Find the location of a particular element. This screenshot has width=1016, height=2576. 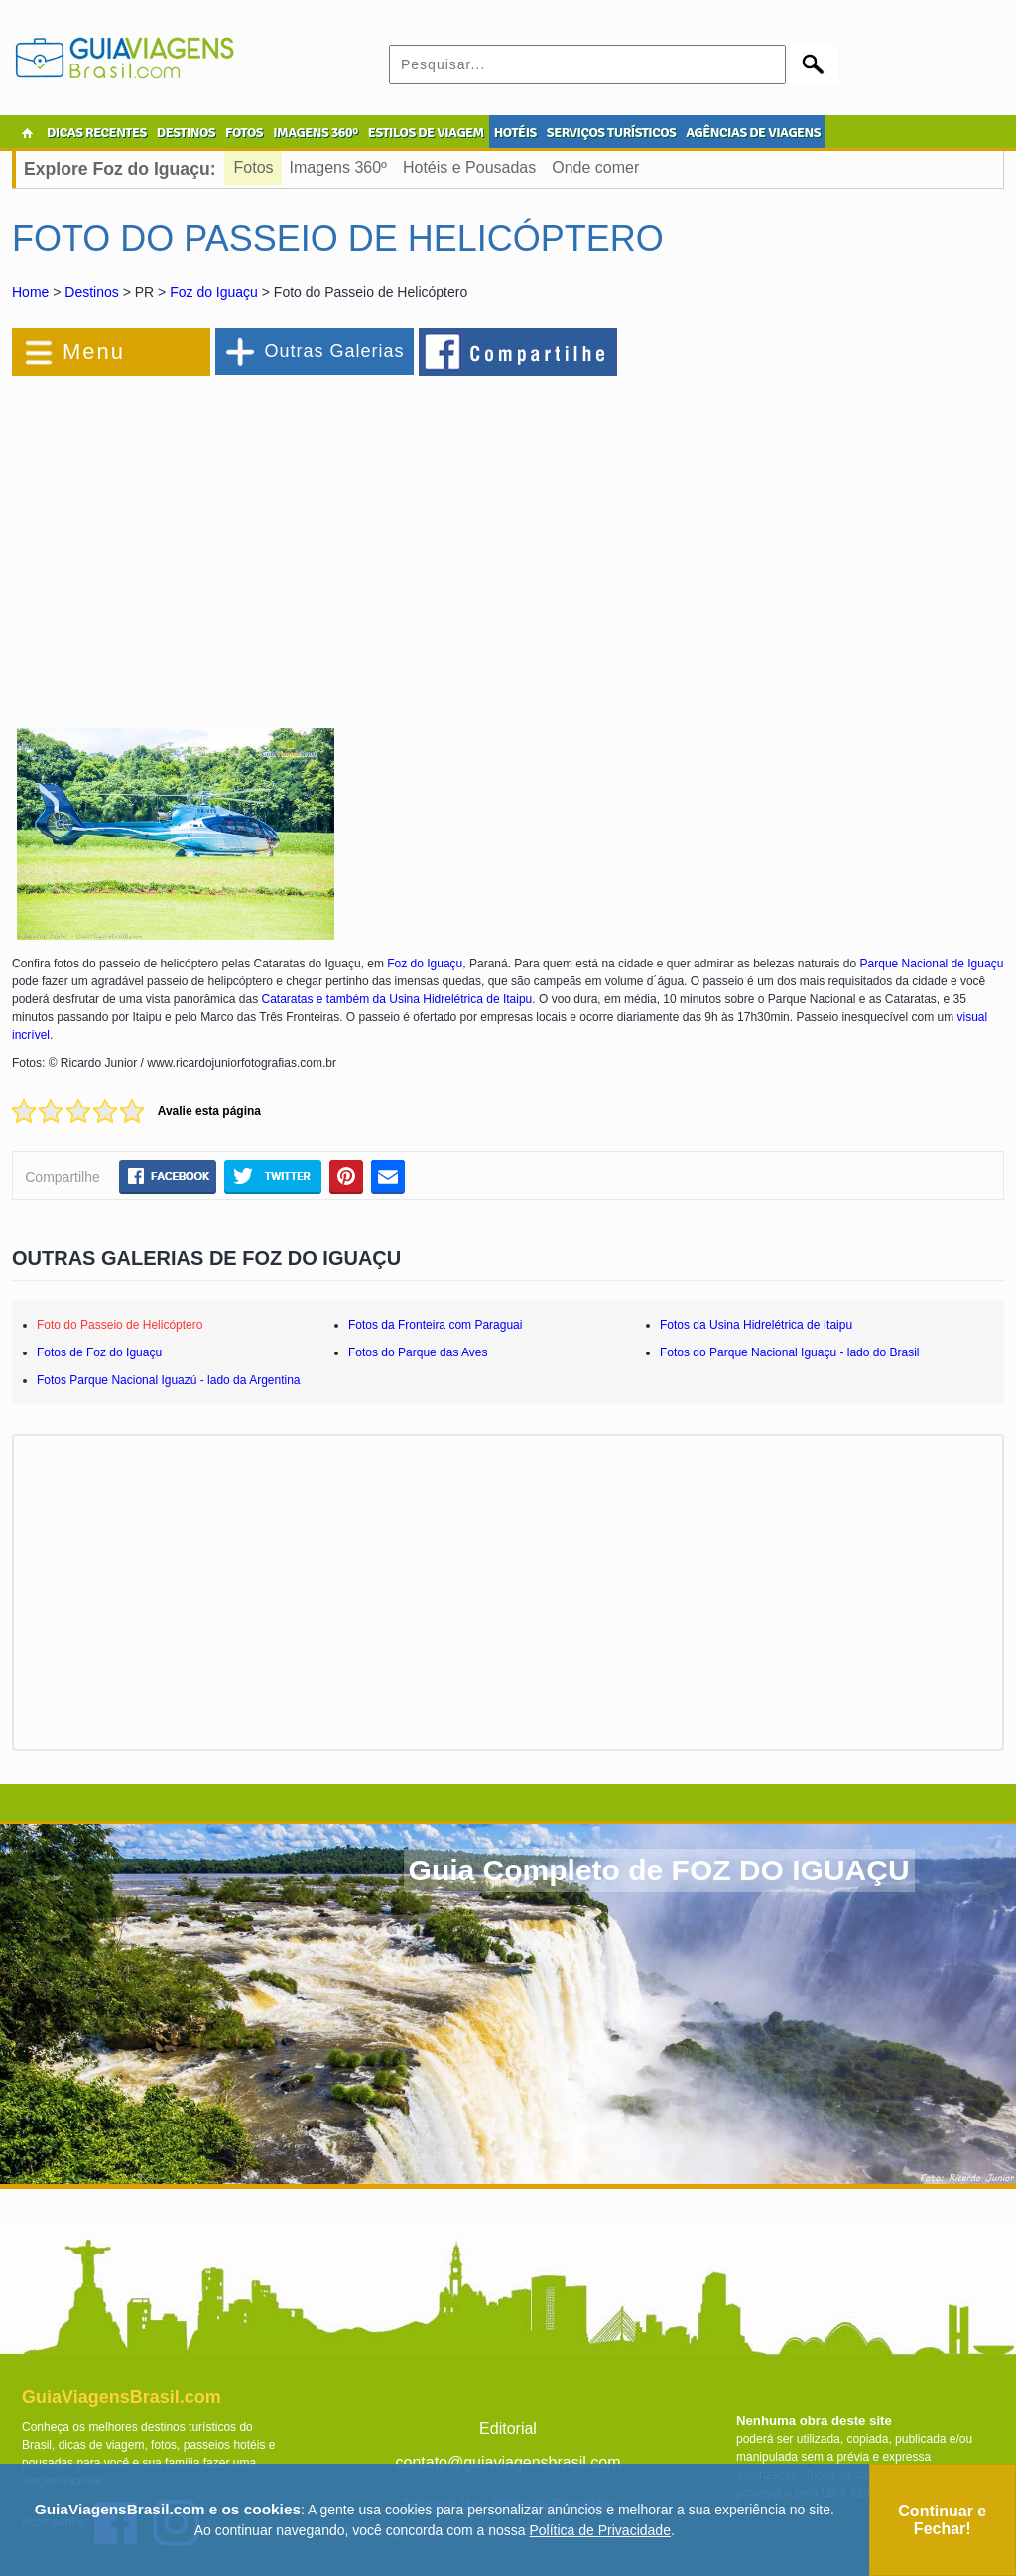

AGÊNCIAS DE VIAGENS is located at coordinates (753, 132).